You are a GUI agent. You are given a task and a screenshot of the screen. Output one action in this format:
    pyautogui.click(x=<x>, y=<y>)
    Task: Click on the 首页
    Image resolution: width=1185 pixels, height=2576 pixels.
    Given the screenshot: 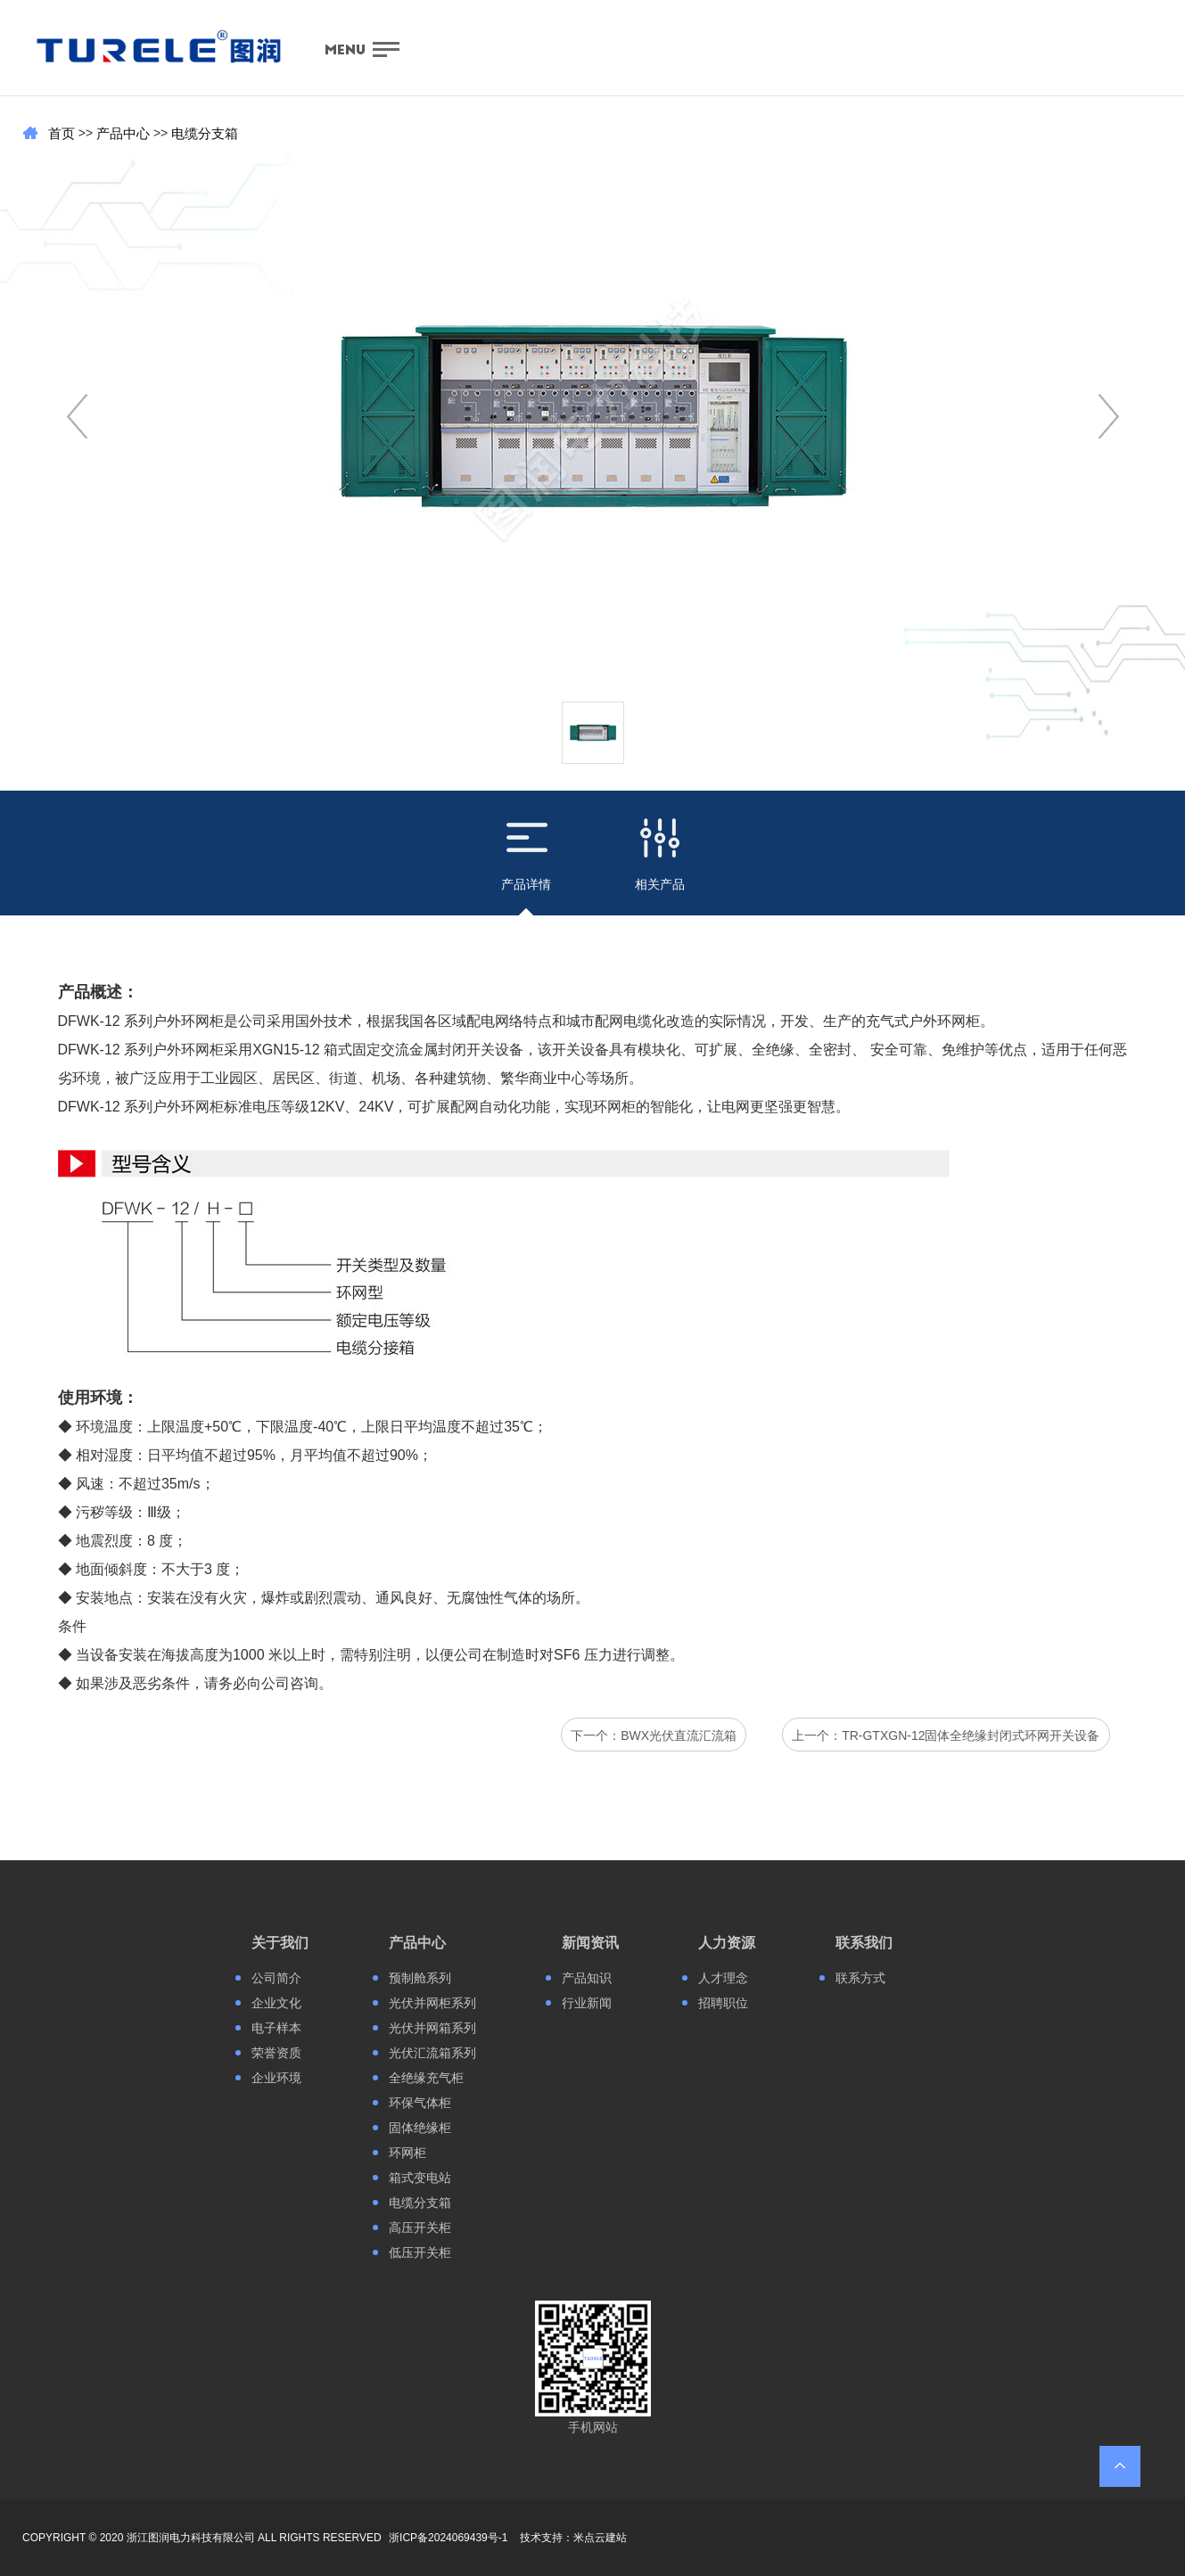 What is the action you would take?
    pyautogui.click(x=61, y=133)
    